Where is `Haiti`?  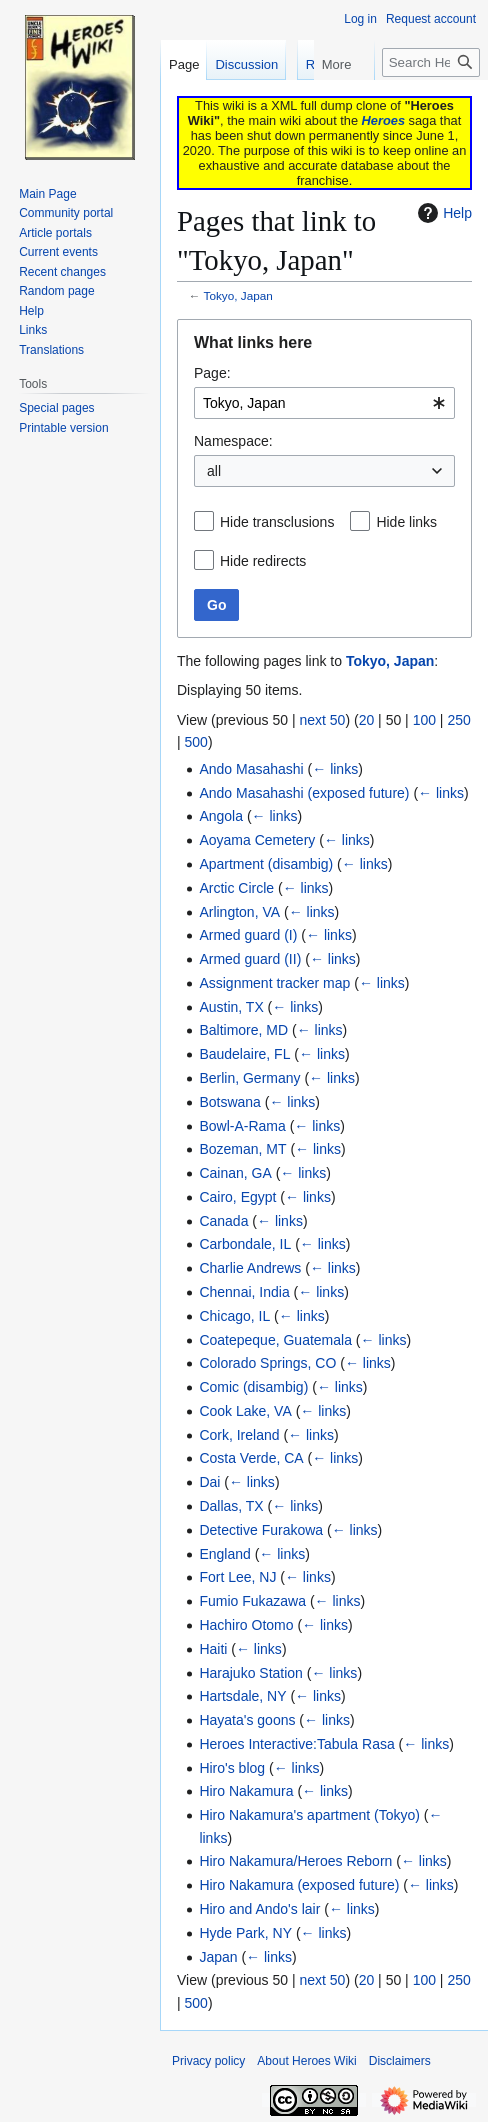
Haiti is located at coordinates (213, 1649).